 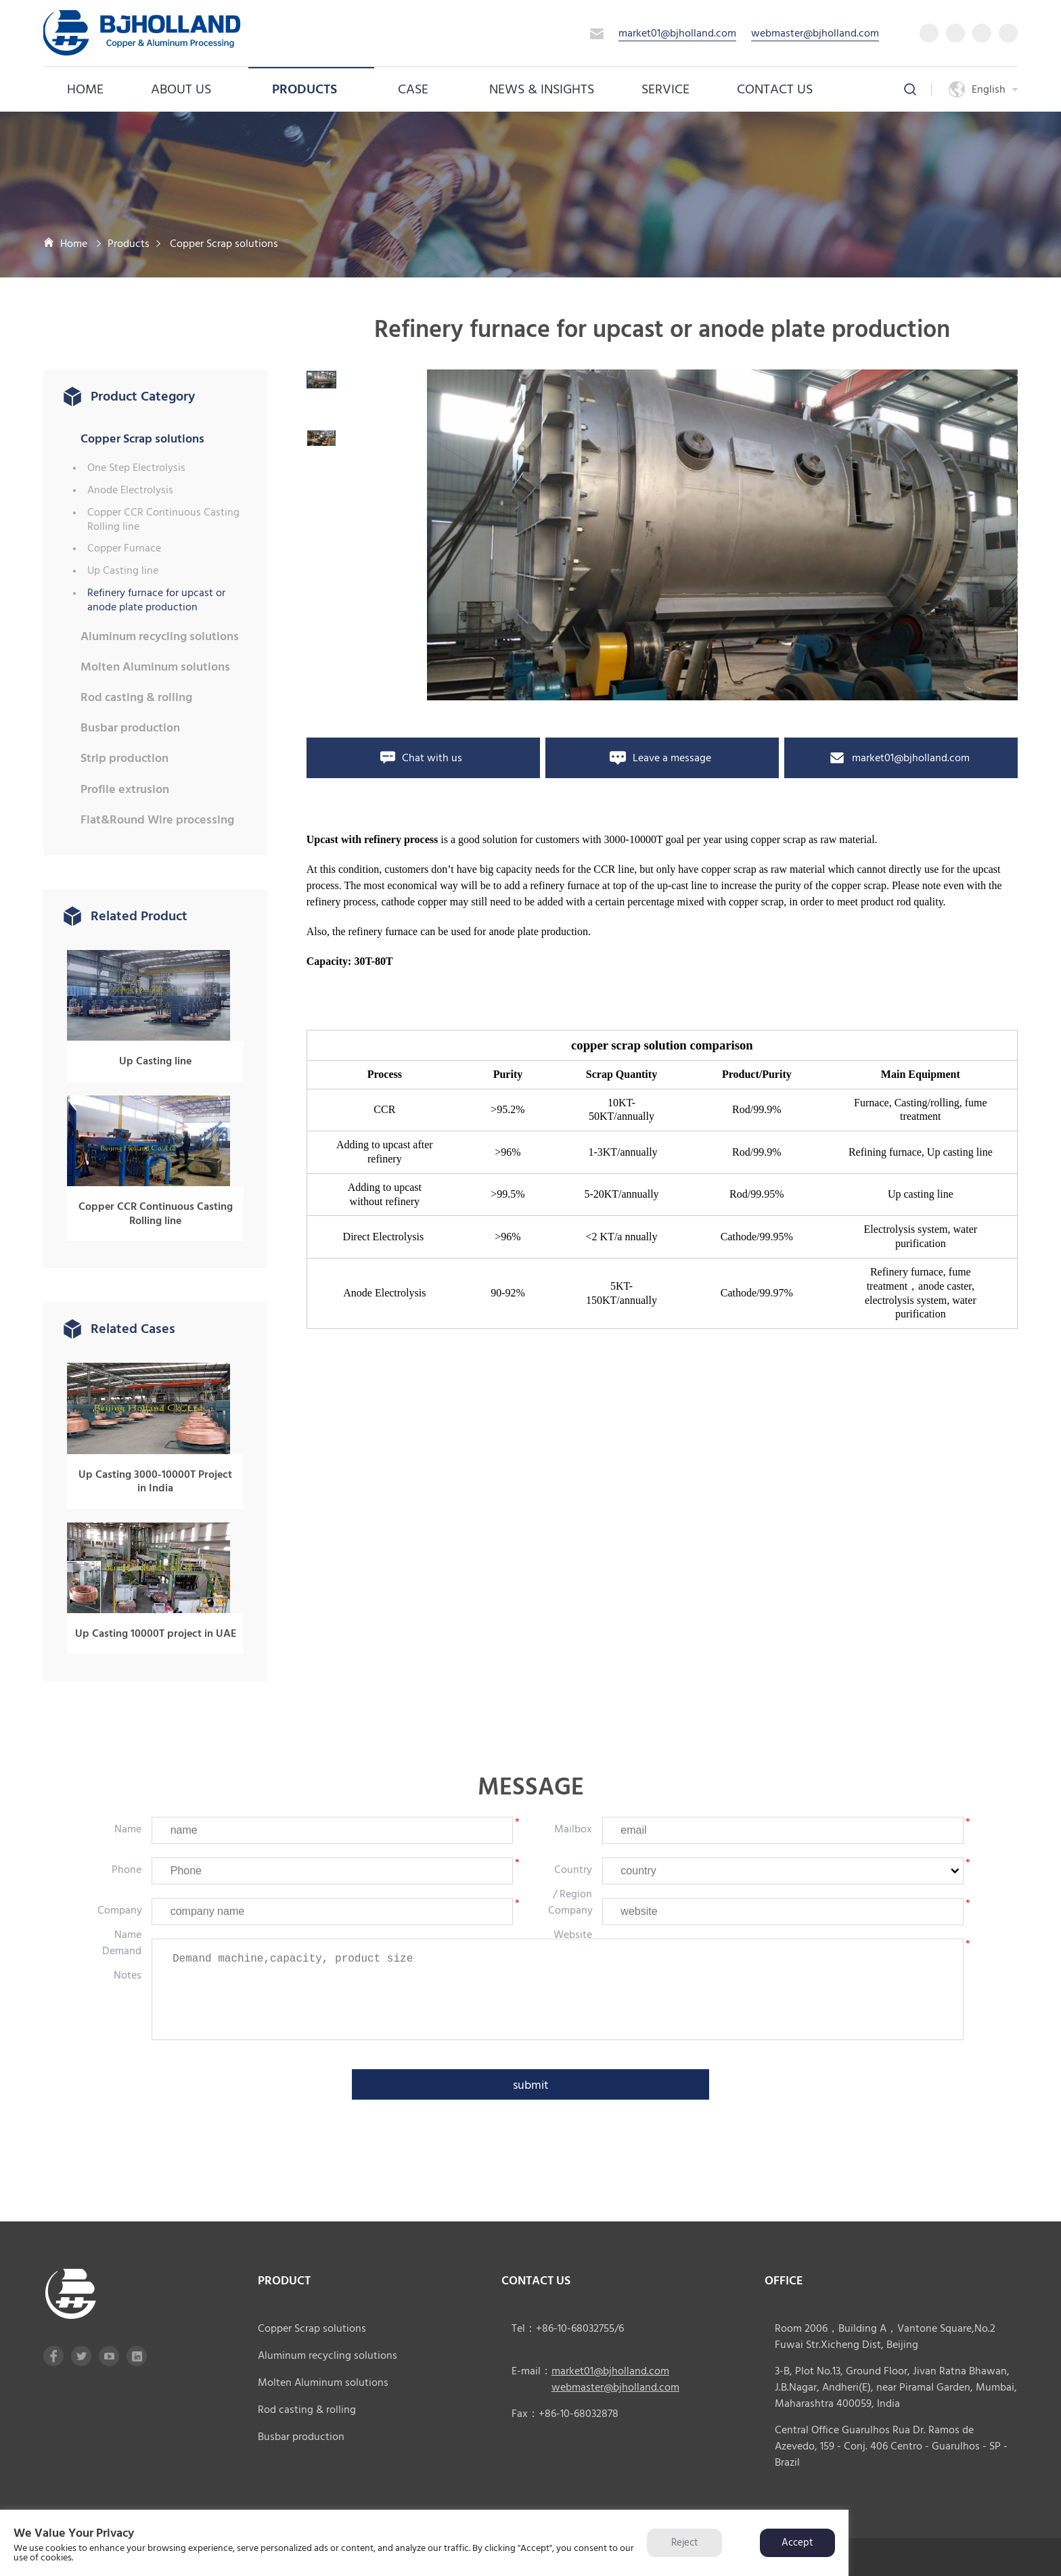 I want to click on webmaster@bjholland.com, so click(x=815, y=33).